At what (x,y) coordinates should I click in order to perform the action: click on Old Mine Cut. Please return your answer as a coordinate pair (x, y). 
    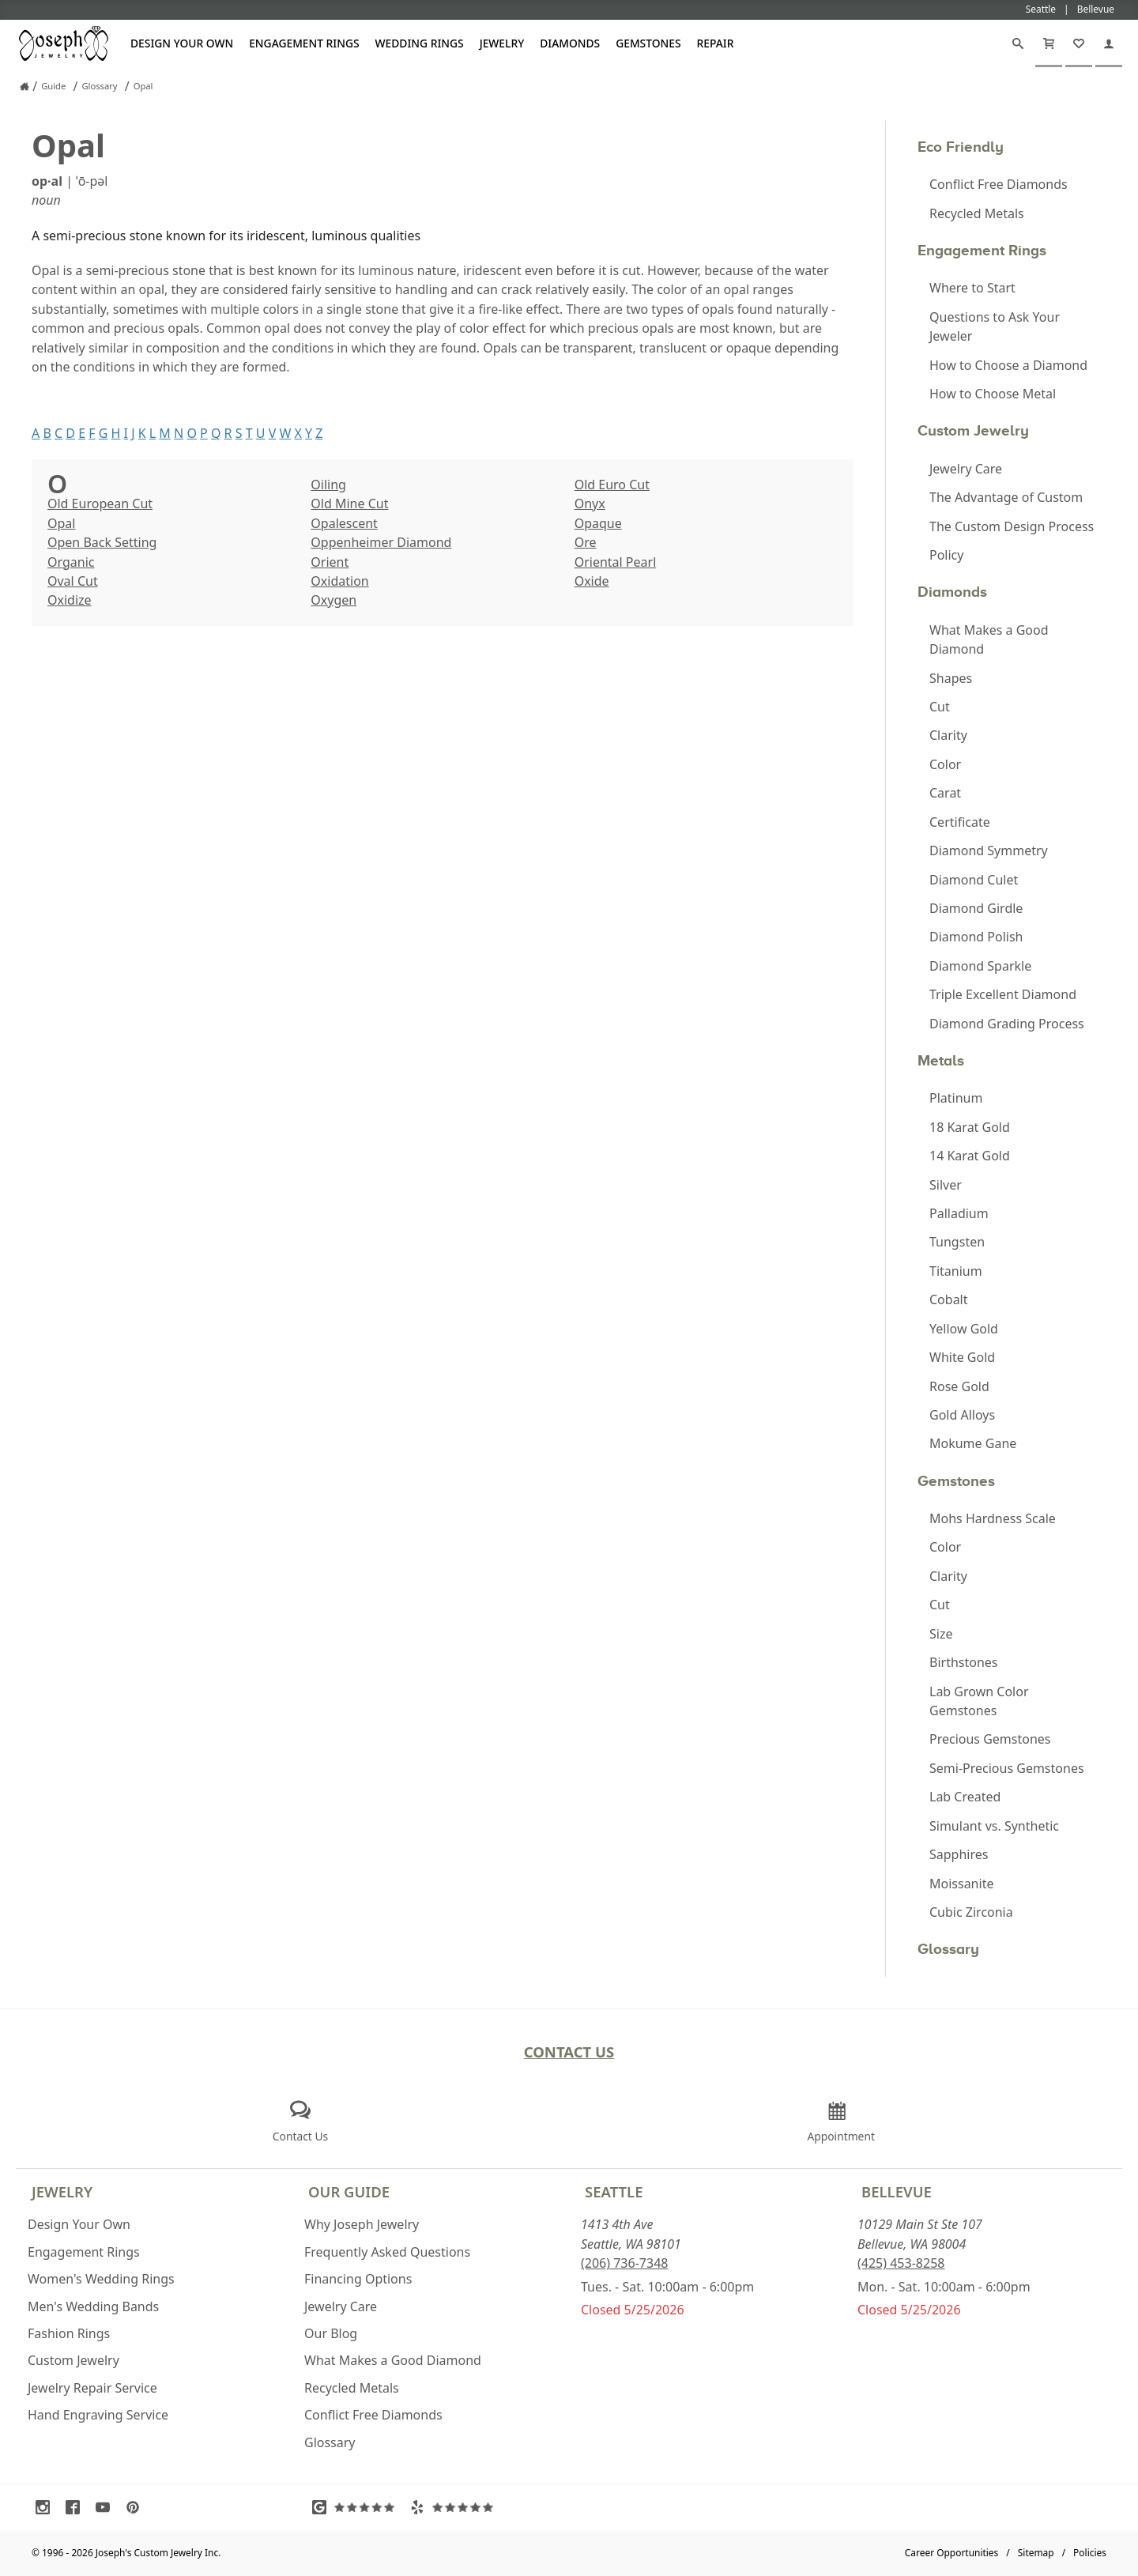
    Looking at the image, I should click on (349, 503).